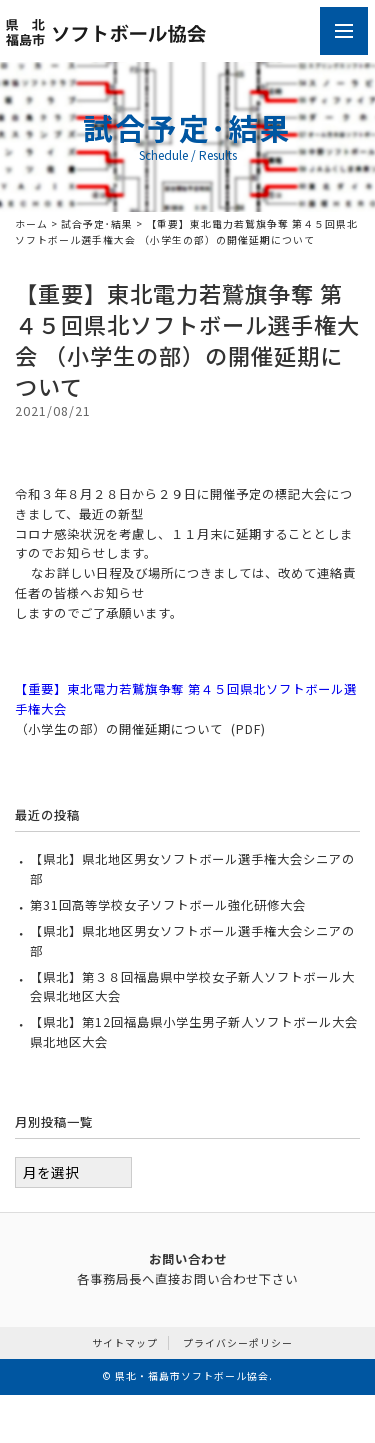  What do you see at coordinates (238, 1343) in the screenshot?
I see `プライバシーポリシー` at bounding box center [238, 1343].